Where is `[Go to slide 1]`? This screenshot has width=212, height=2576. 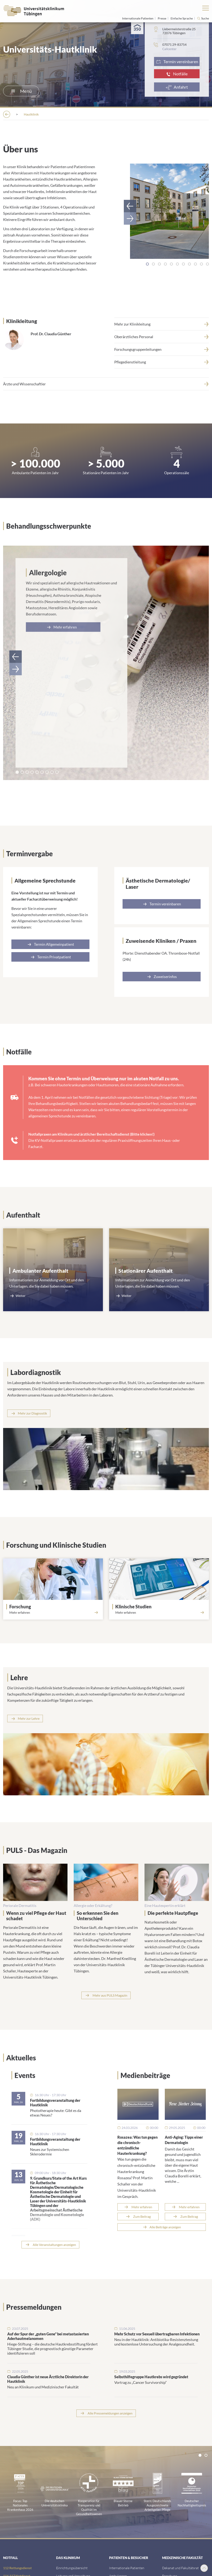 [Go to slide 1] is located at coordinates (17, 641).